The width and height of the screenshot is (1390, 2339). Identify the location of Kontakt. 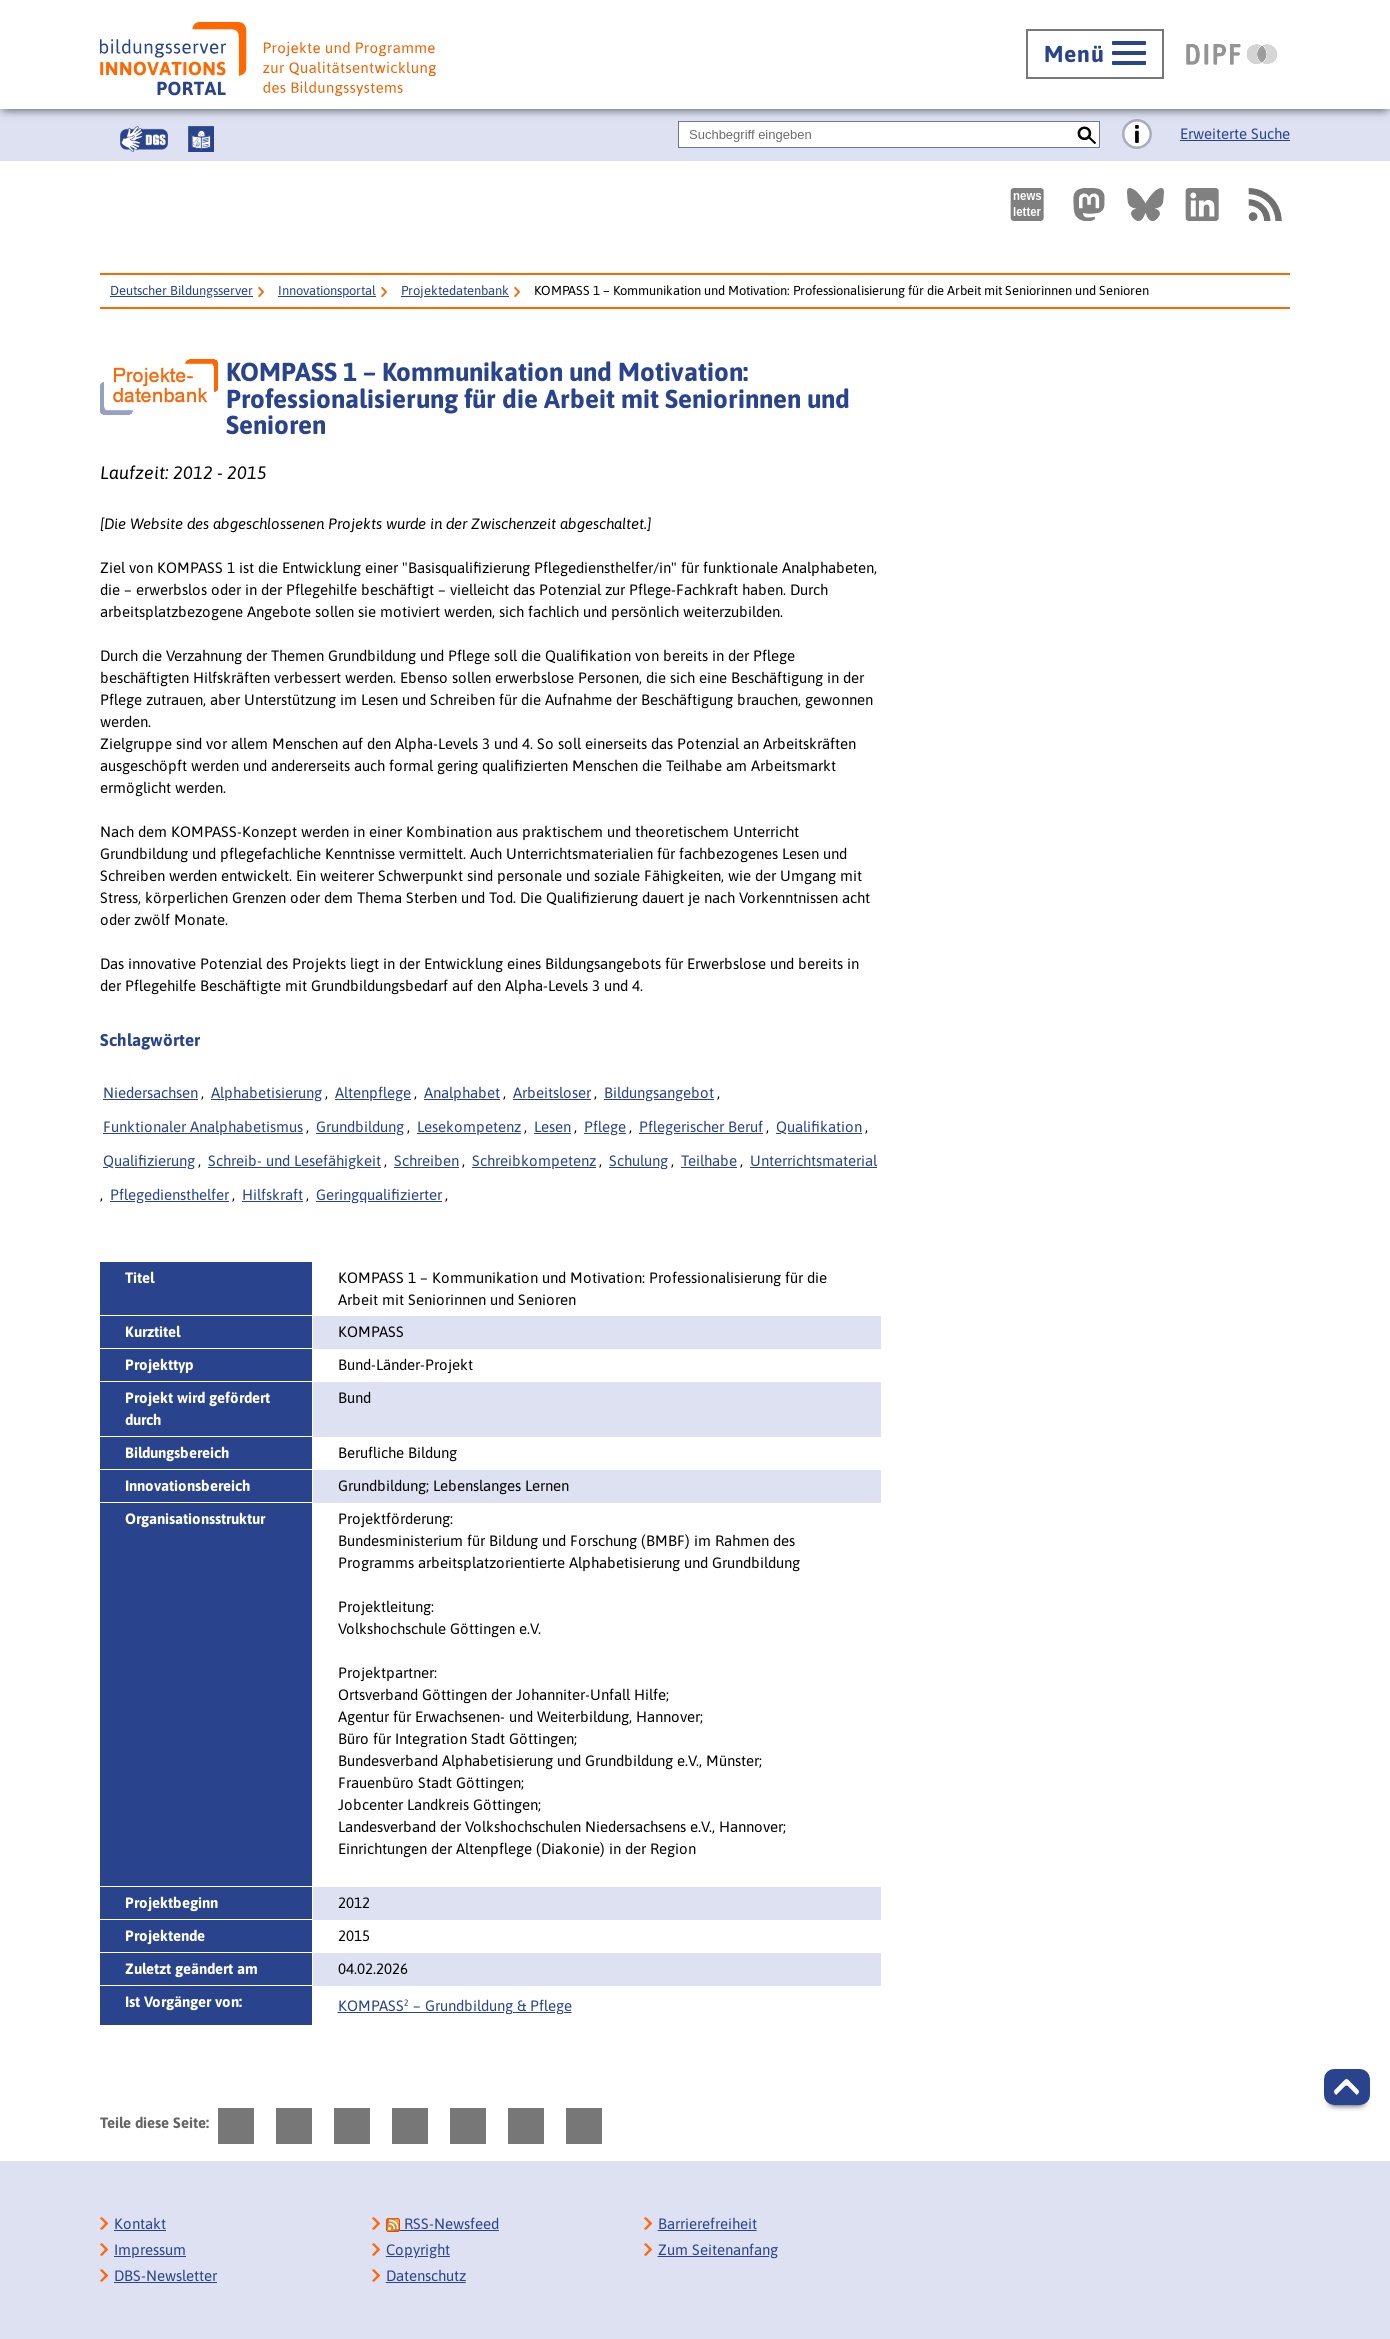
(140, 2223).